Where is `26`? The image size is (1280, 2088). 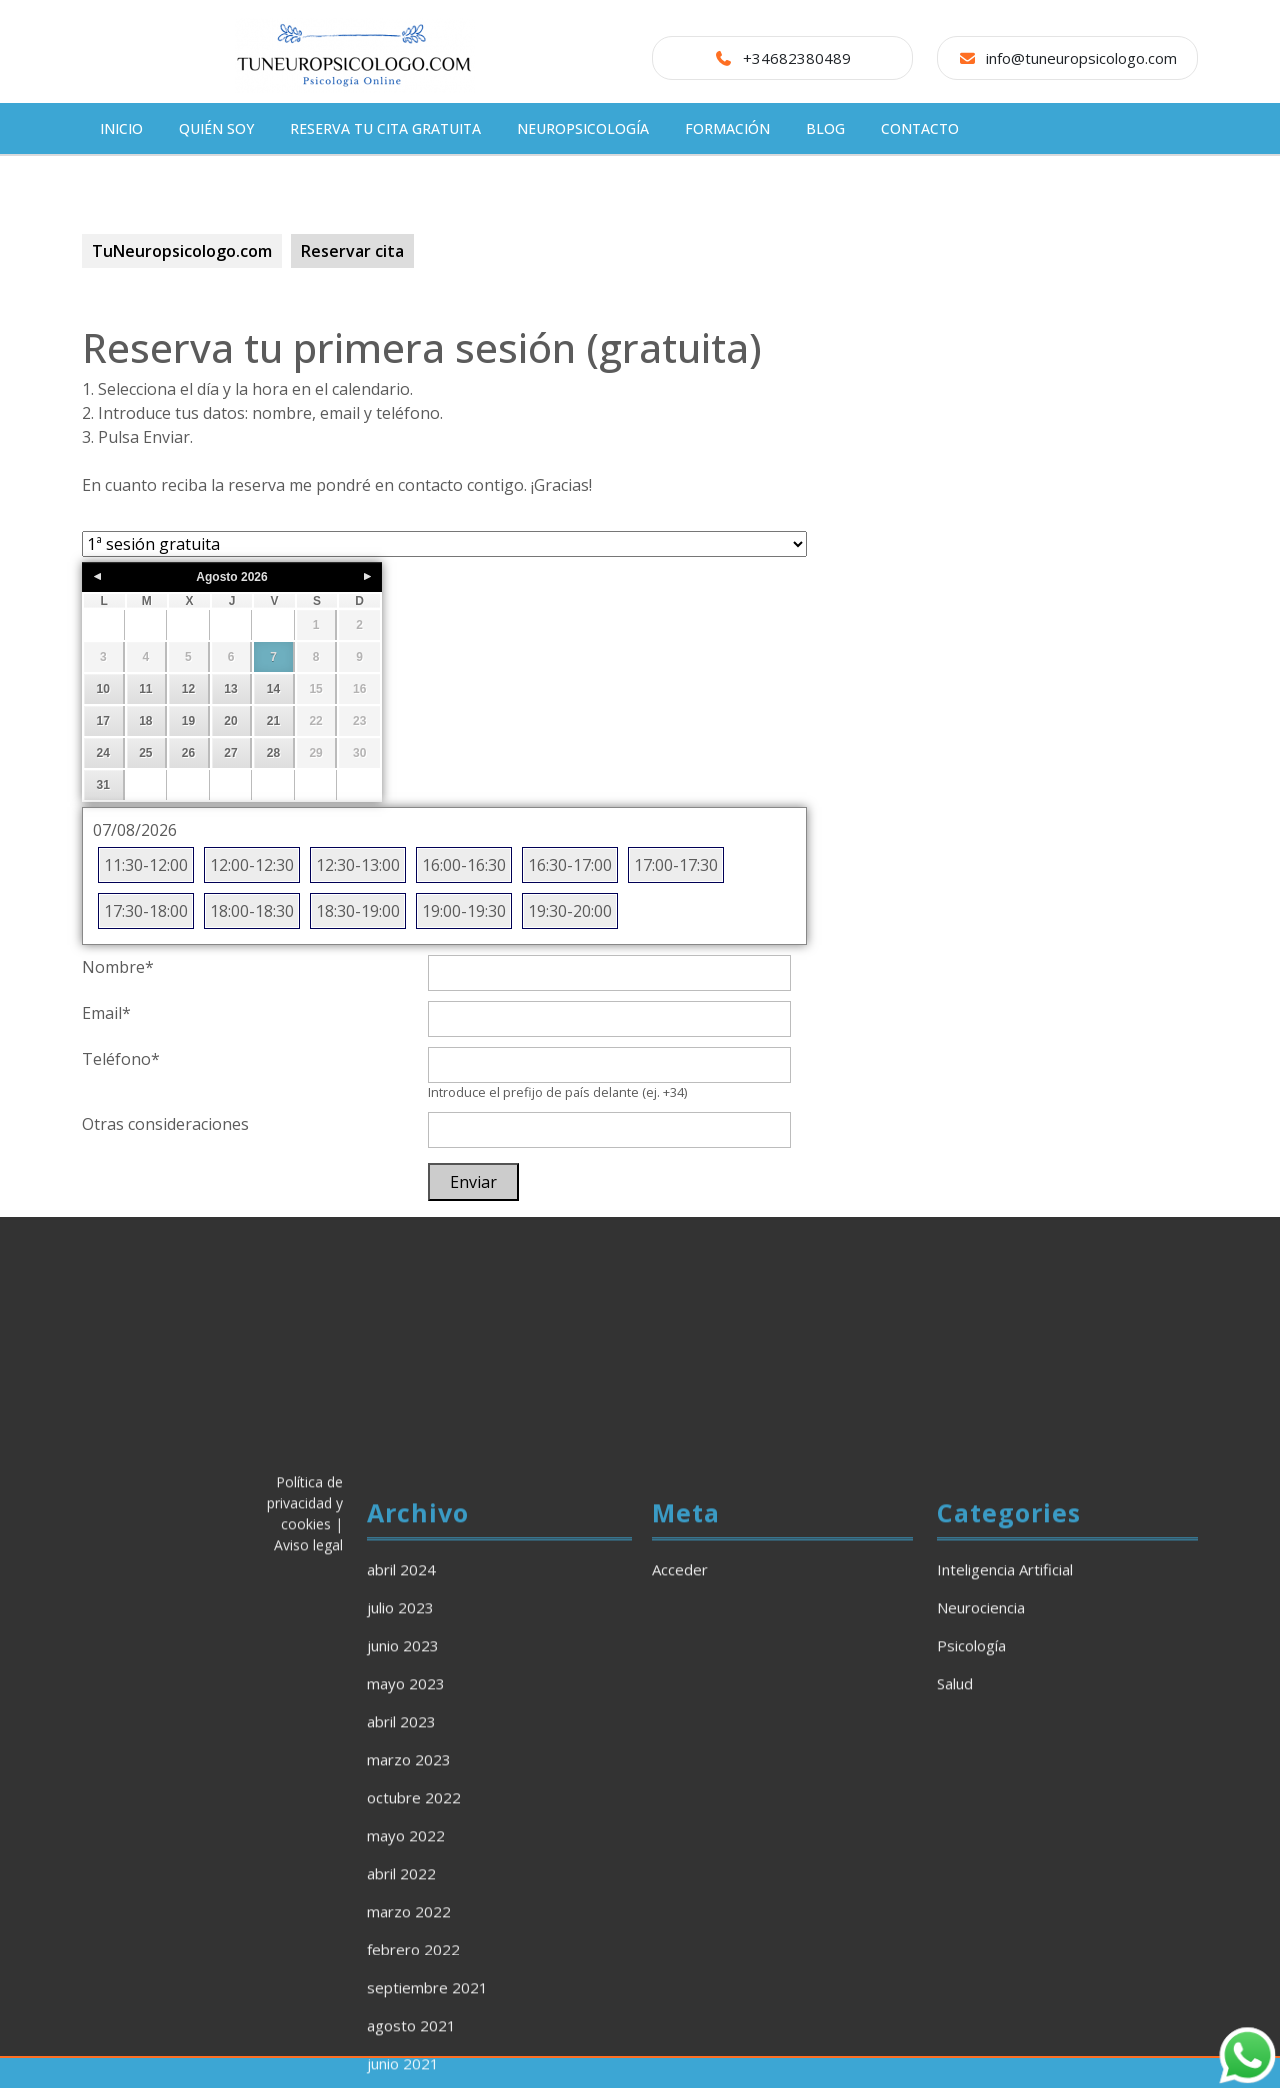 26 is located at coordinates (188, 753).